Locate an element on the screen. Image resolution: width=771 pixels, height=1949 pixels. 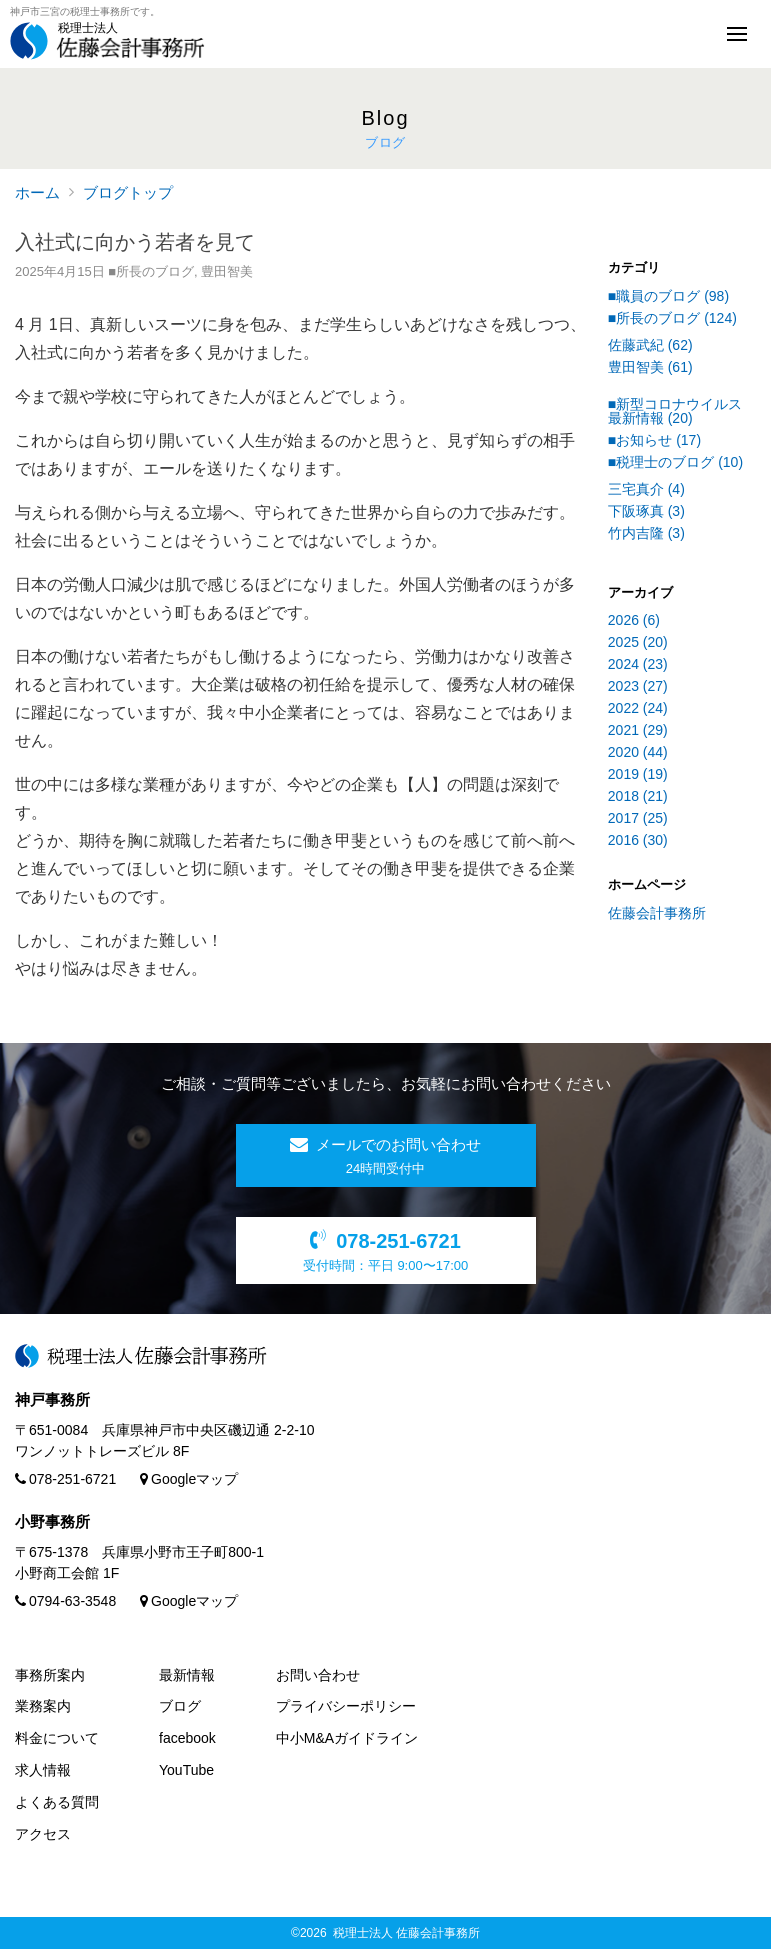
2024 (23) is located at coordinates (638, 664).